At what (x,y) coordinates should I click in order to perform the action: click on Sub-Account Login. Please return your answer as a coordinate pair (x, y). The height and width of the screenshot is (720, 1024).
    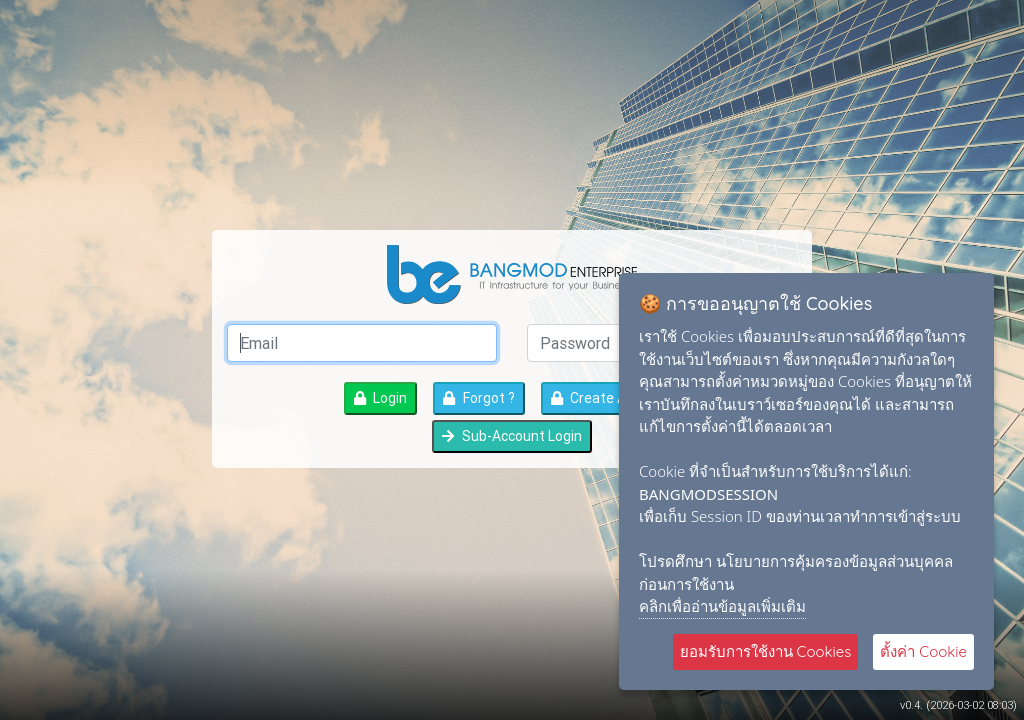
    Looking at the image, I should click on (511, 436).